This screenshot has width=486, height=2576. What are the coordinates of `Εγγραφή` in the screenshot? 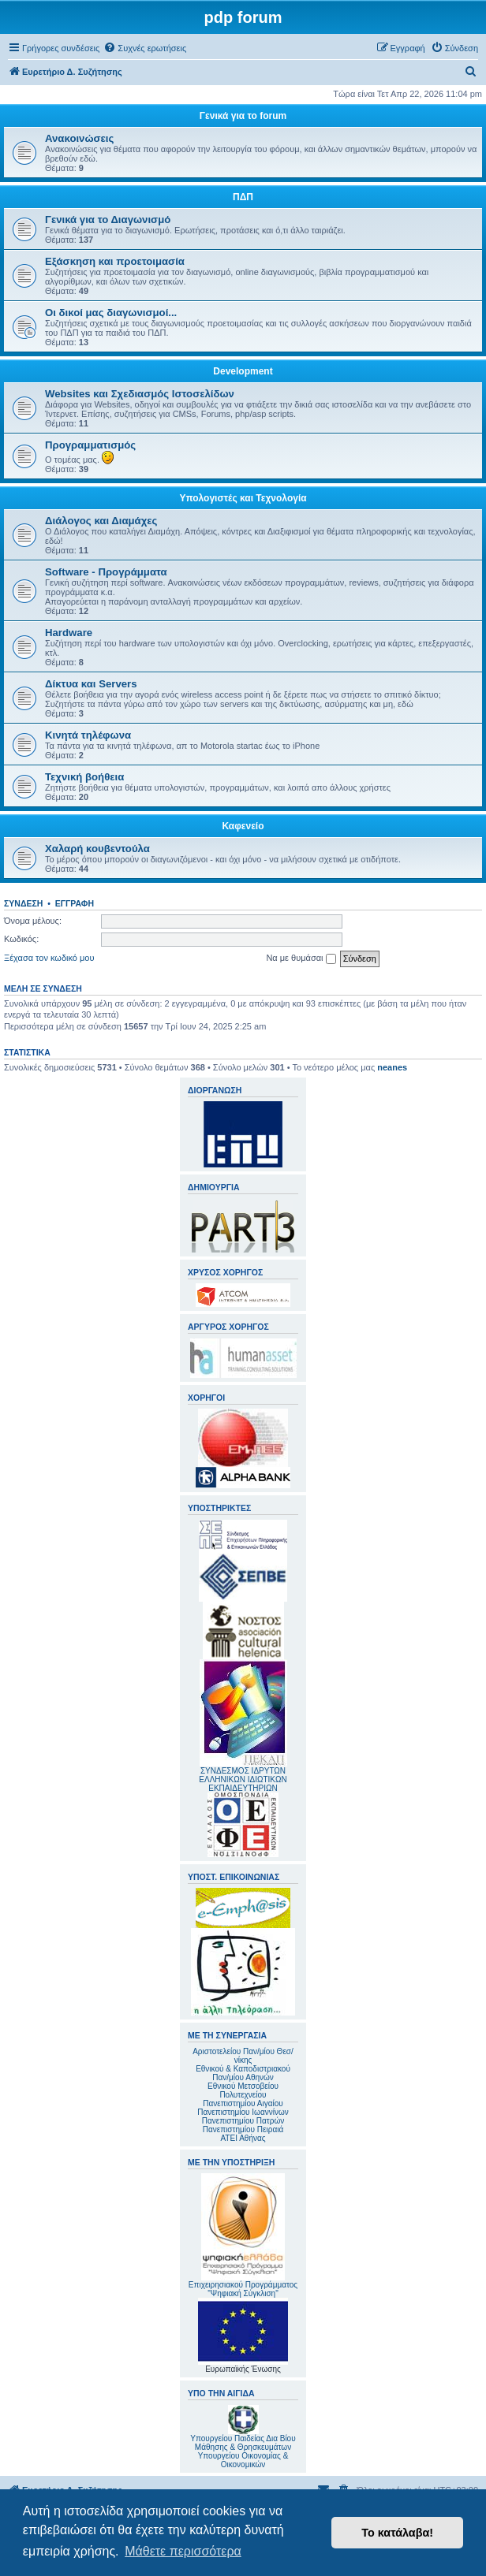 It's located at (74, 903).